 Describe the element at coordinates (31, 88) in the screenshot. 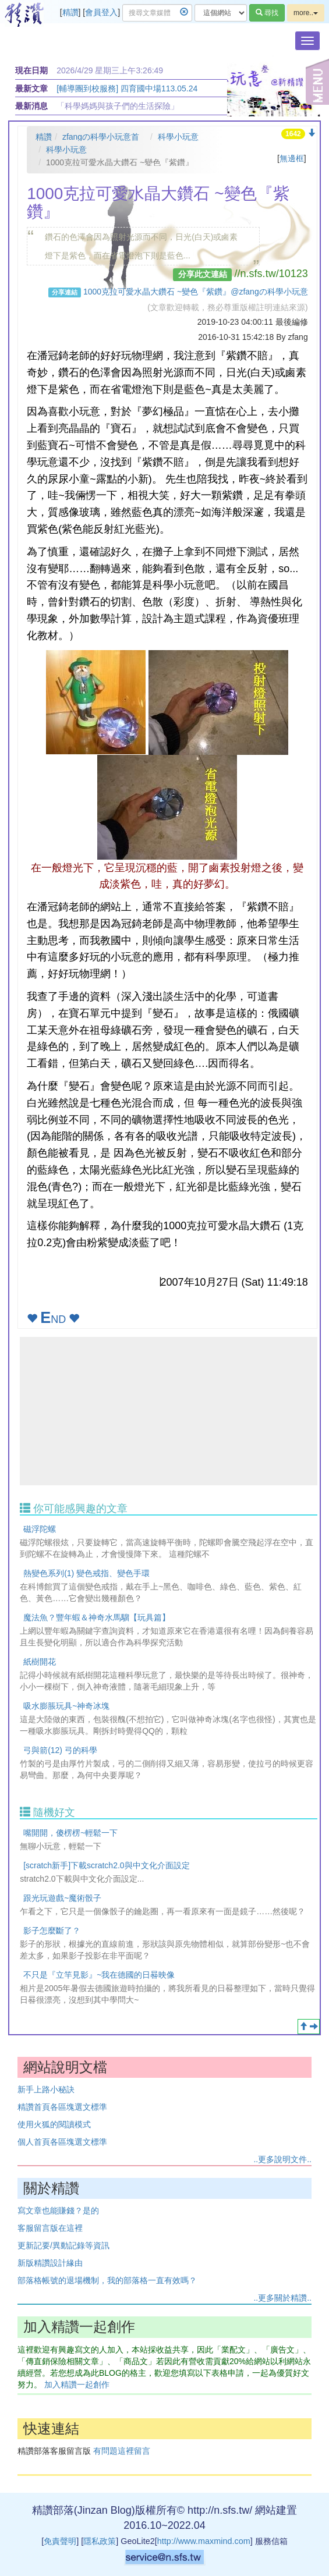

I see `最新文章` at that location.